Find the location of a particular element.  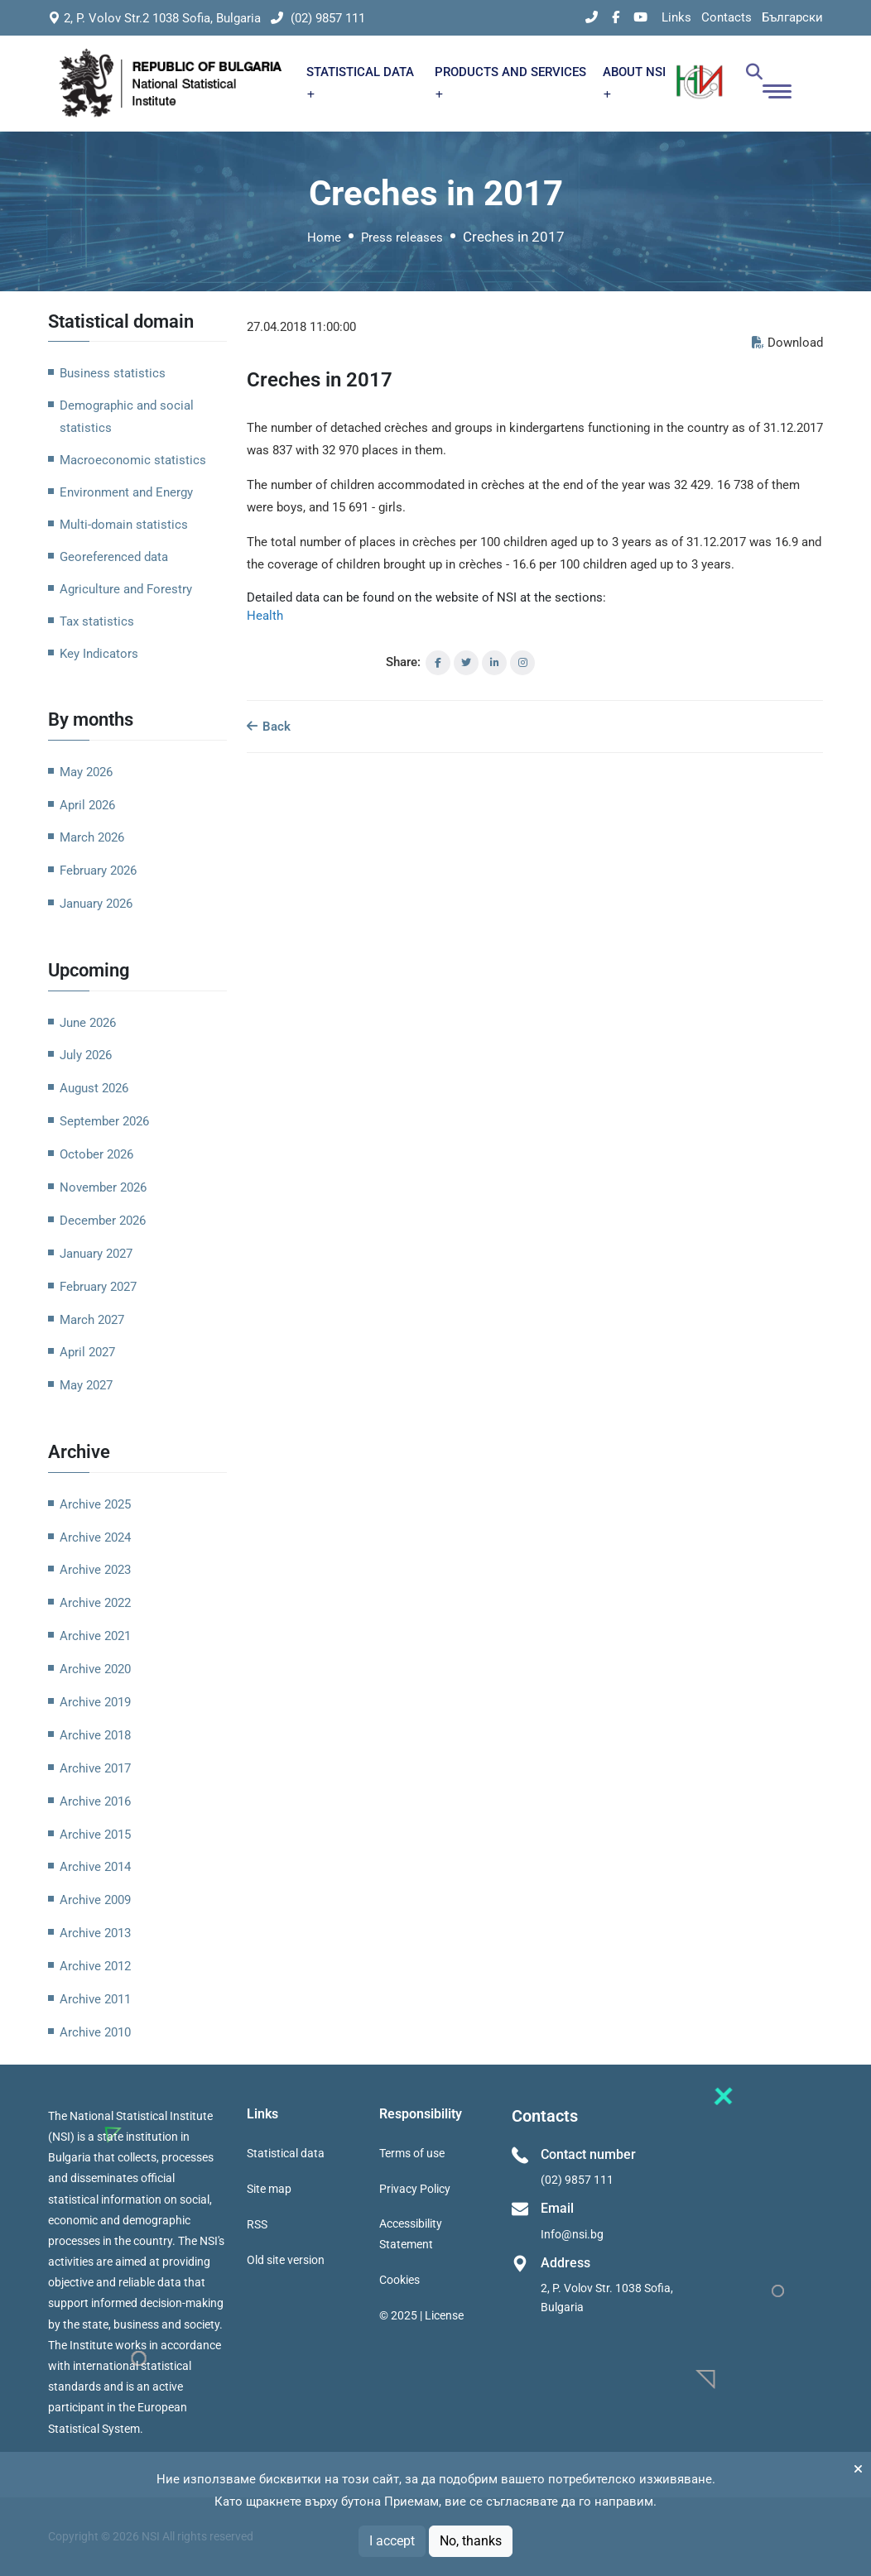

PRODUCTS AND SERVICES is located at coordinates (510, 81).